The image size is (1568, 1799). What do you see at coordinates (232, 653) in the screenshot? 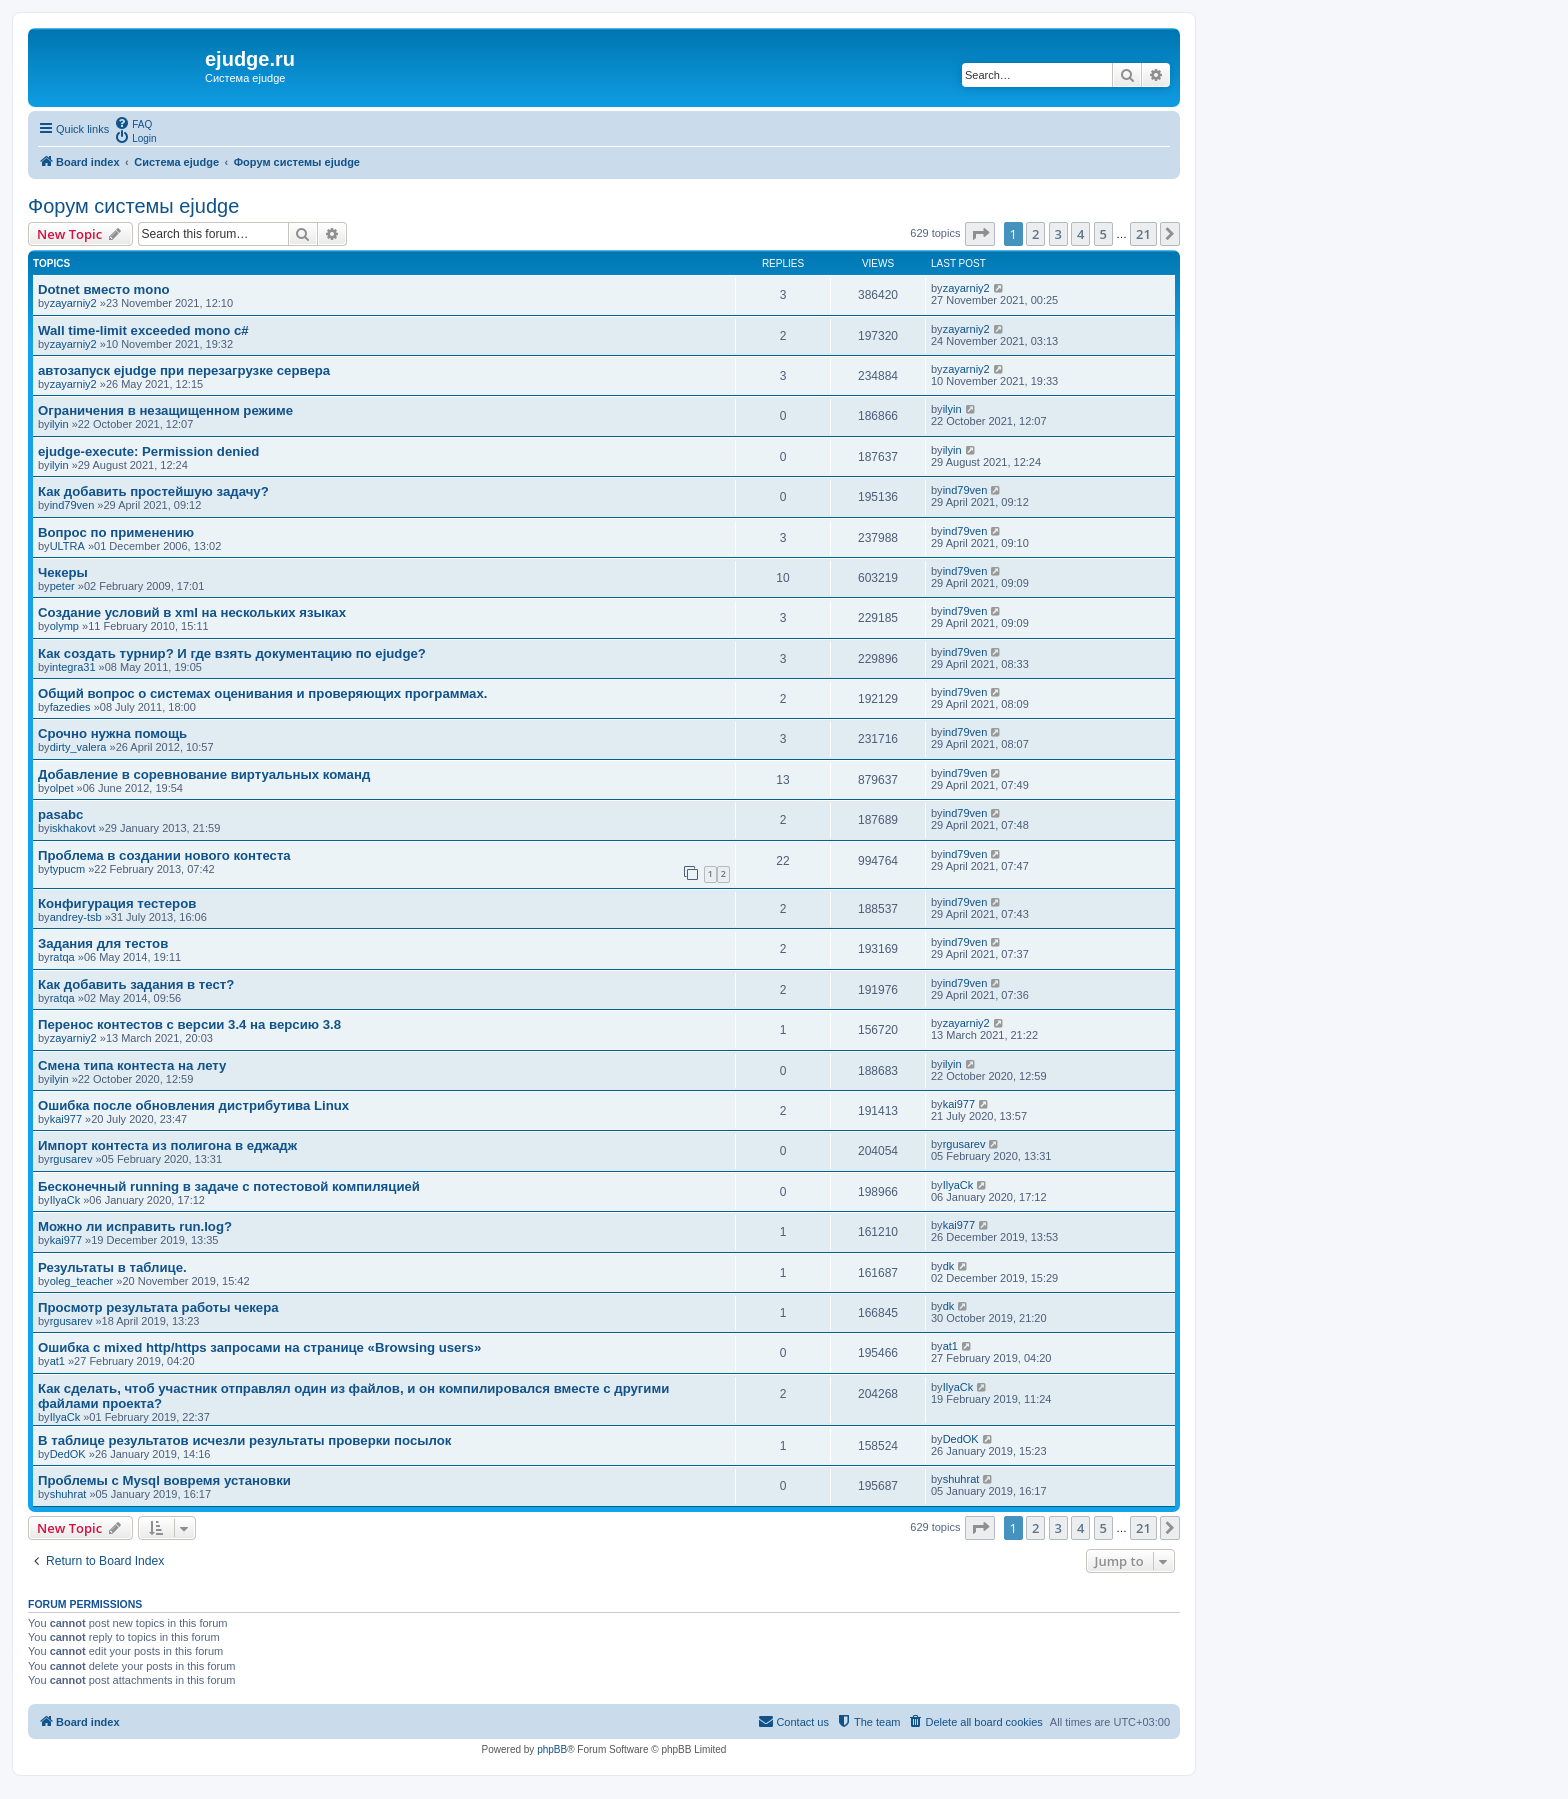
I see `Как создать турнир? И где взять документацию по ejudge?` at bounding box center [232, 653].